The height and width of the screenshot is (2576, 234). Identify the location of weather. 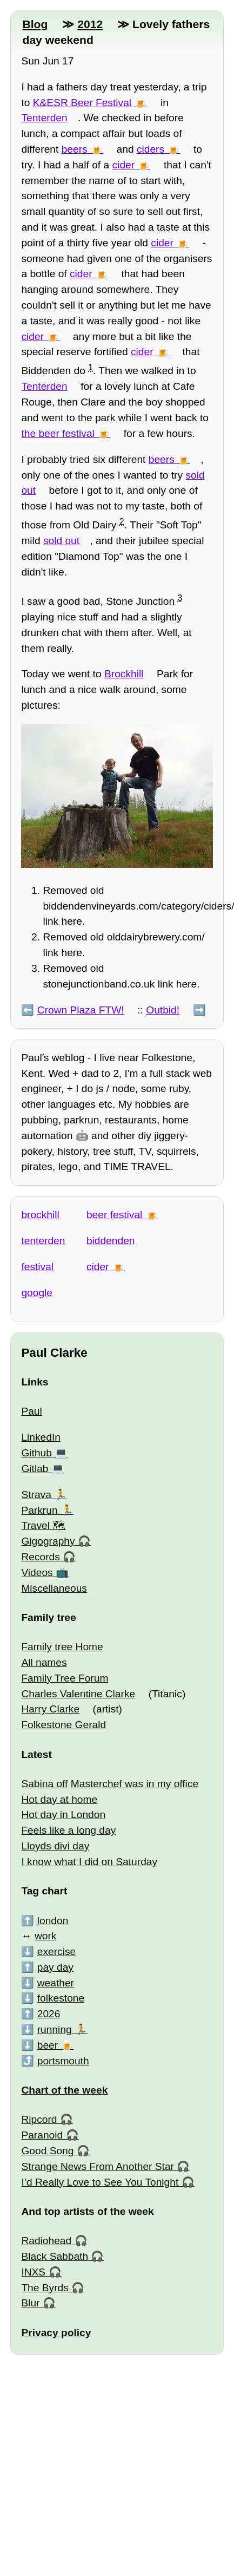
(55, 1983).